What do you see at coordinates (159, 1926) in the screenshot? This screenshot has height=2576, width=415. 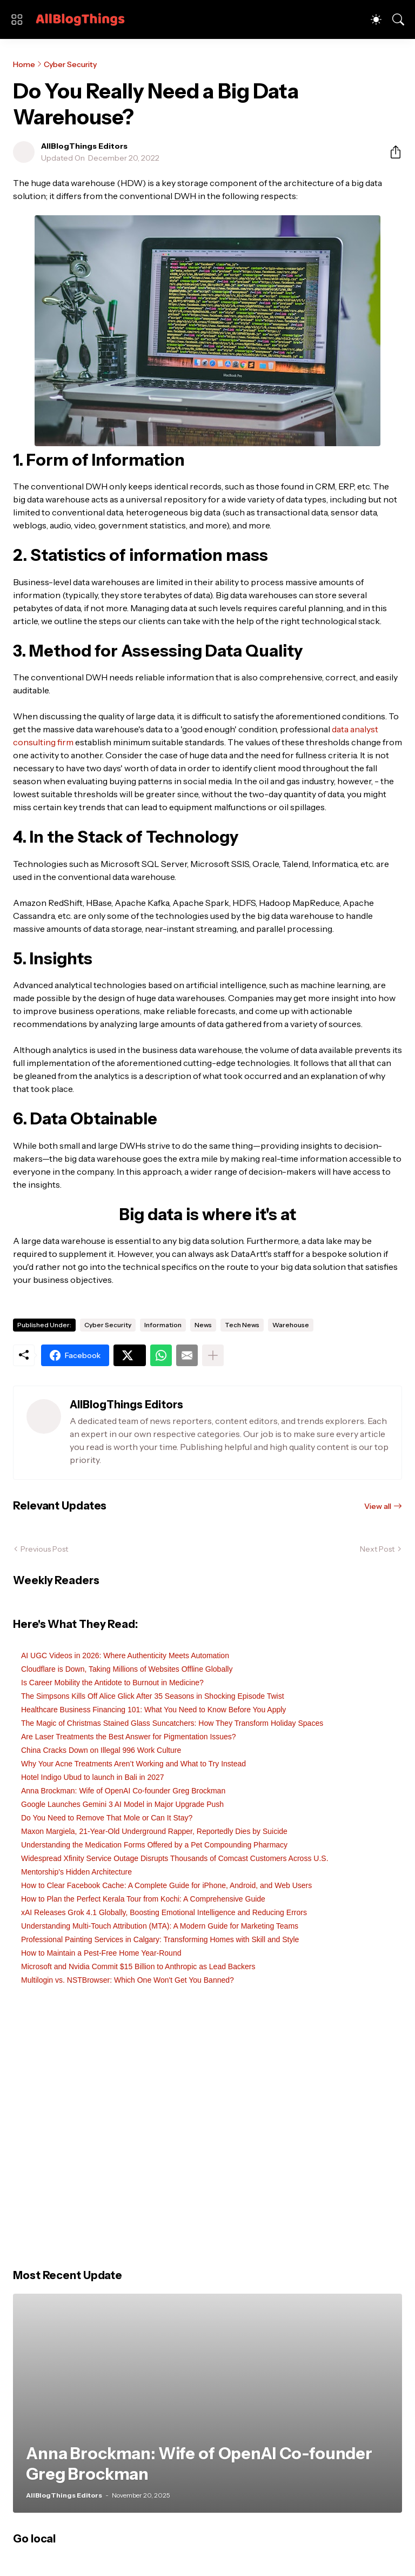 I see `Understanding Multi-Touch Attribution (MTA): A Modern Guide for Marketing Teams` at bounding box center [159, 1926].